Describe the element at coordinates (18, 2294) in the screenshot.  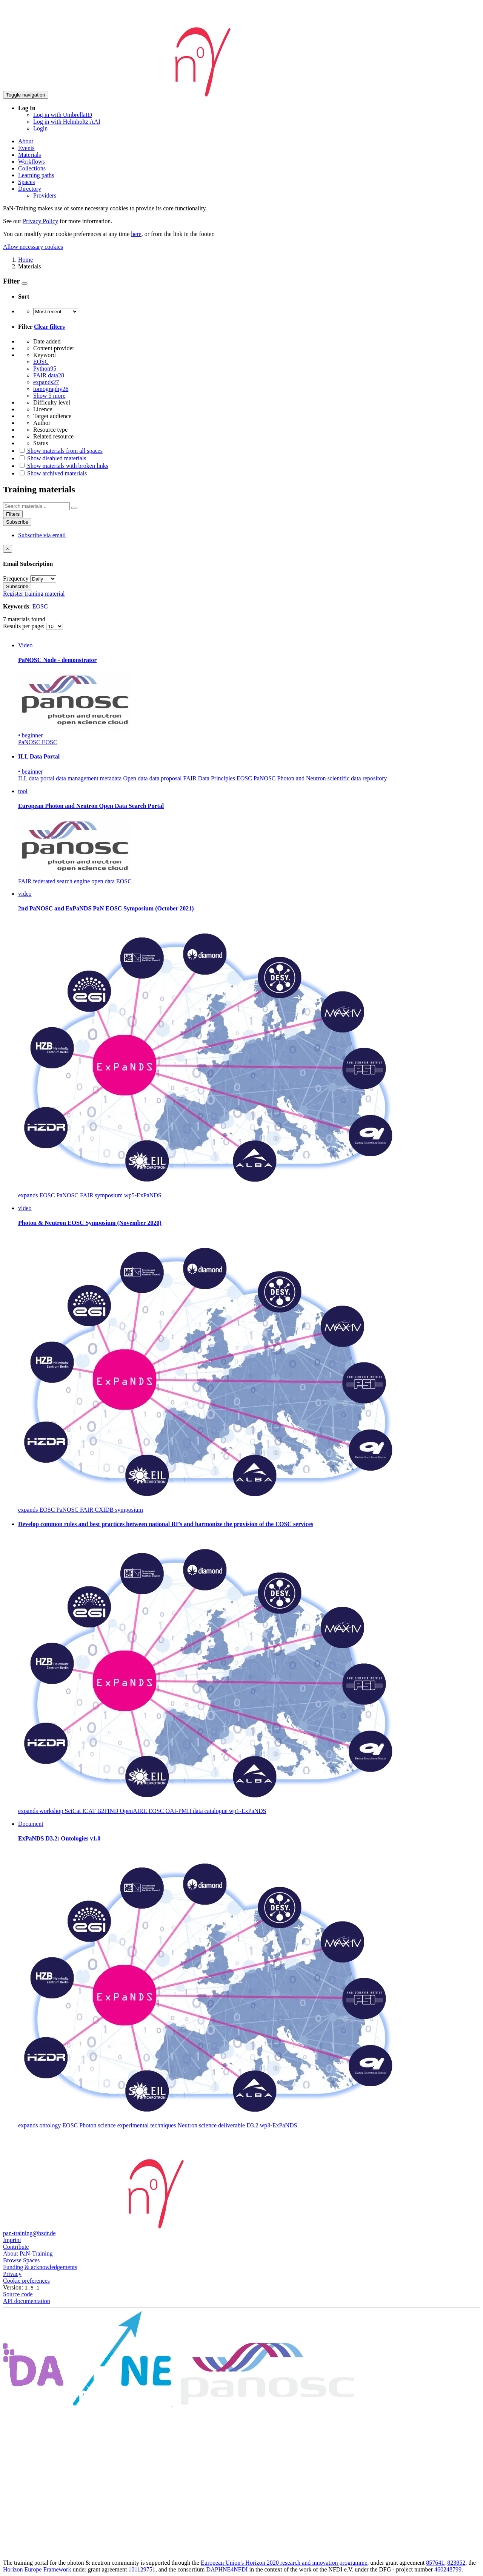
I see `Source code` at that location.